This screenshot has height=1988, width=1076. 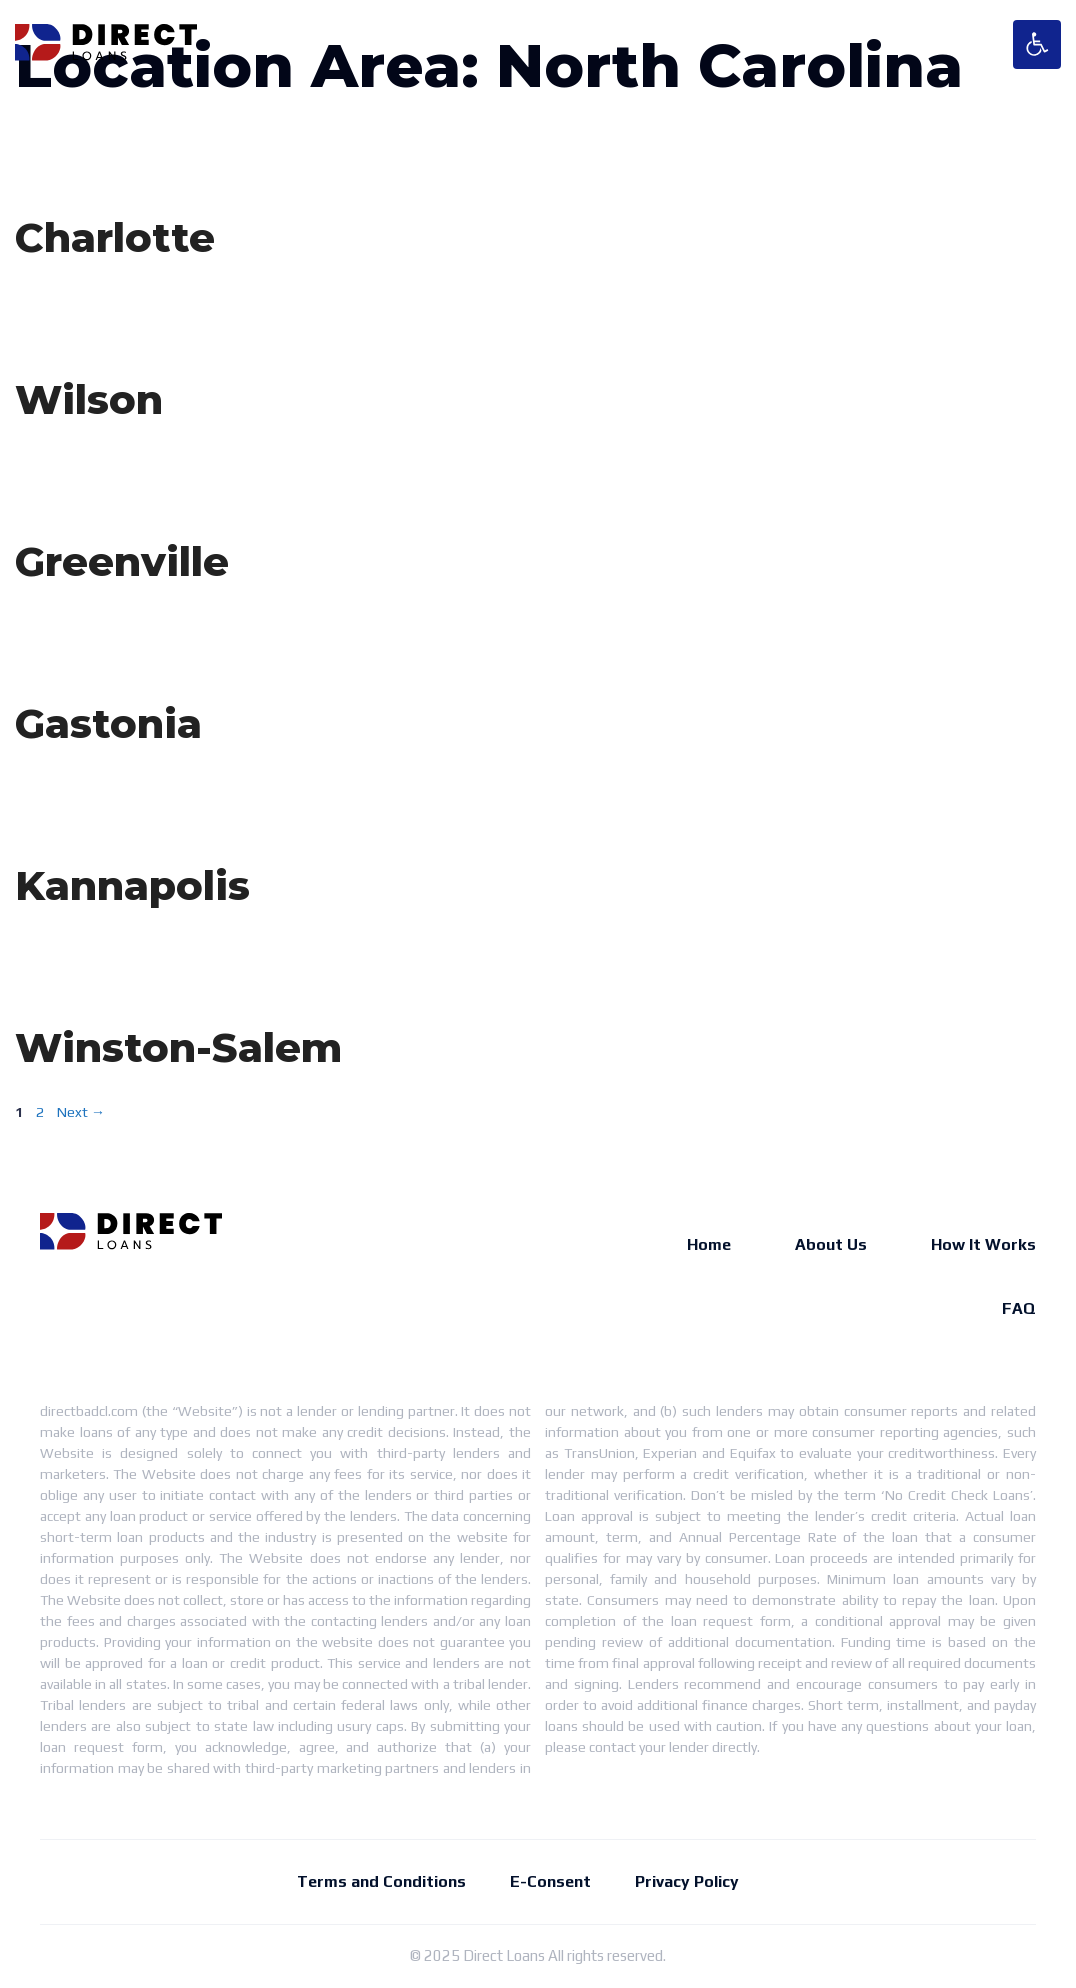 What do you see at coordinates (115, 237) in the screenshot?
I see `Charlotte` at bounding box center [115, 237].